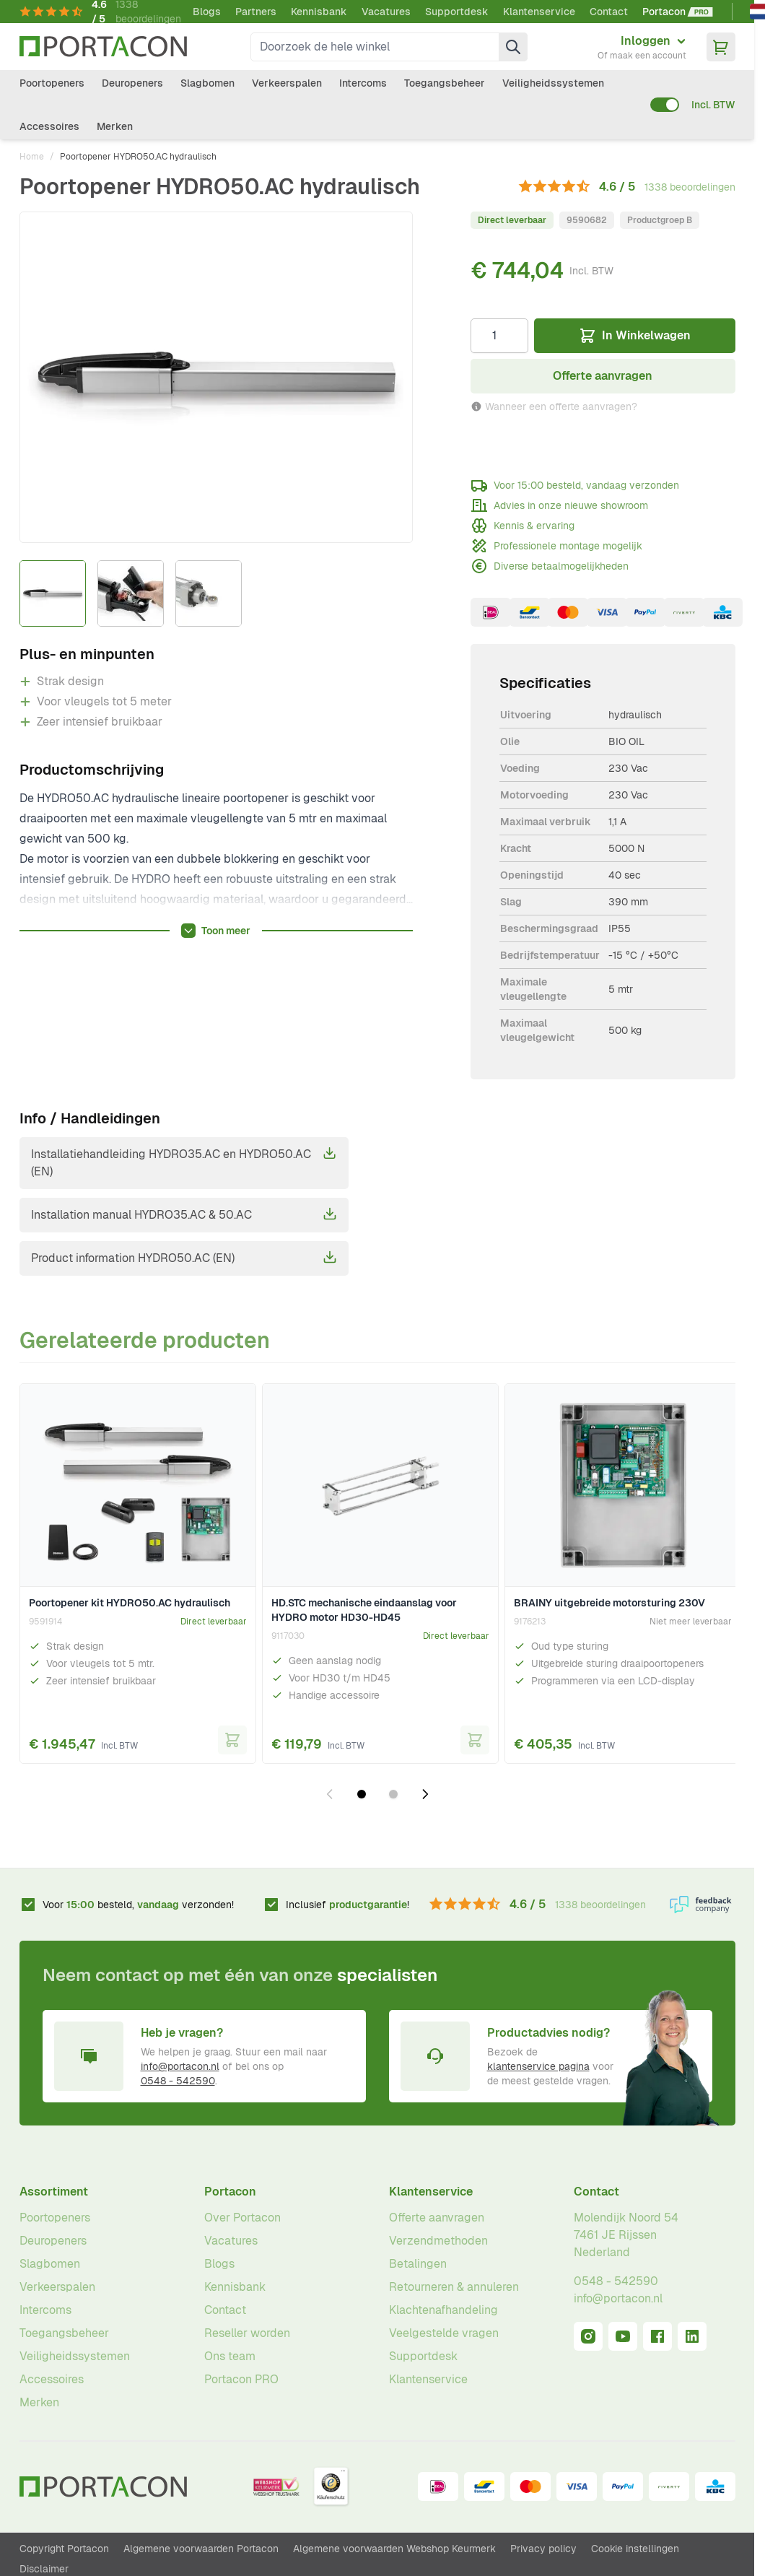 This screenshot has width=765, height=2576. Describe the element at coordinates (393, 1794) in the screenshot. I see `[Dia 2 weergeven]` at that location.